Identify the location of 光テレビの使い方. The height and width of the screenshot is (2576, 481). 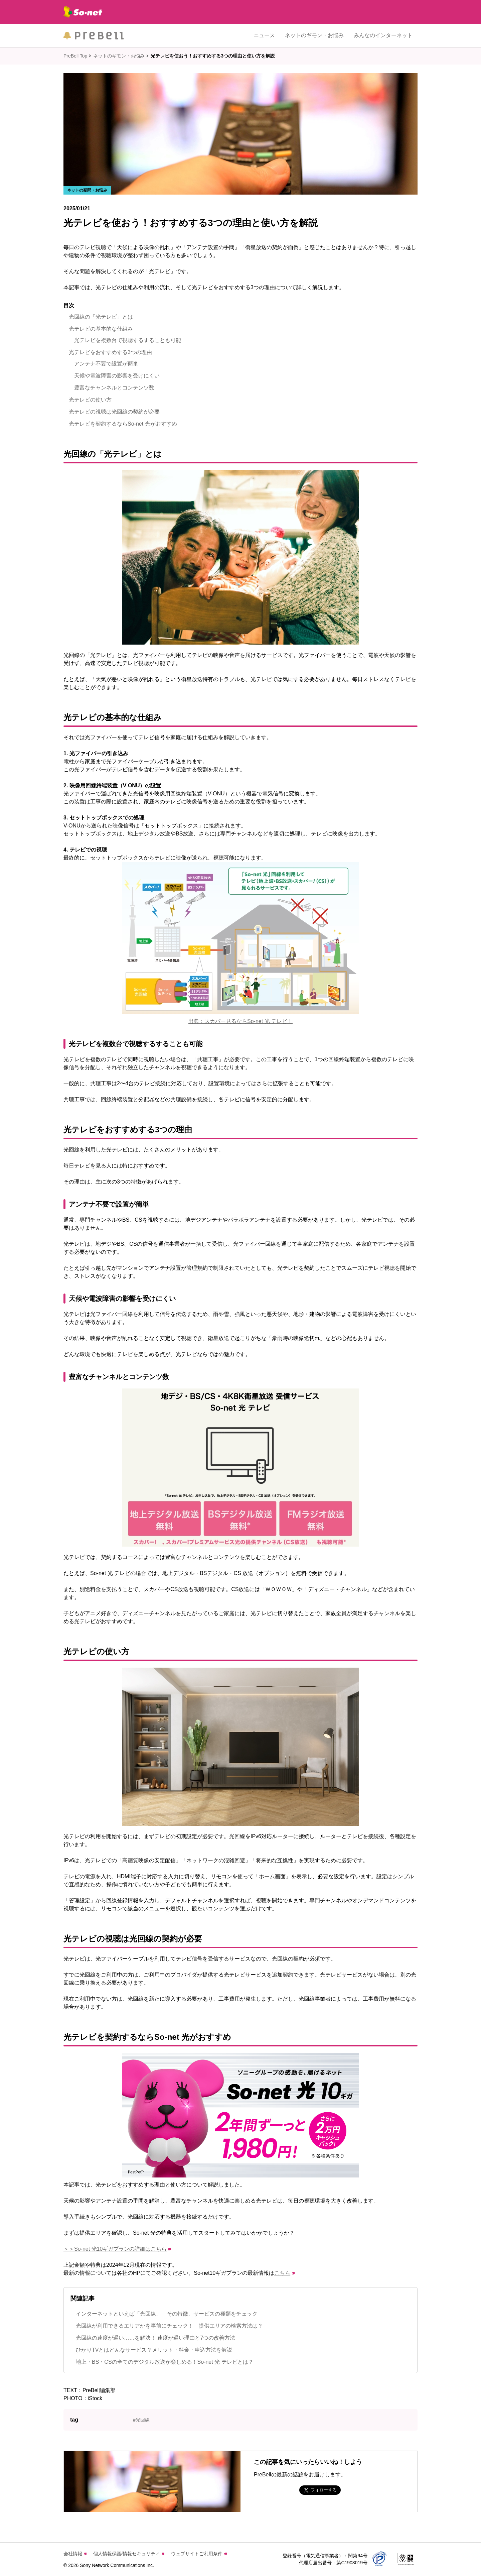
(90, 400).